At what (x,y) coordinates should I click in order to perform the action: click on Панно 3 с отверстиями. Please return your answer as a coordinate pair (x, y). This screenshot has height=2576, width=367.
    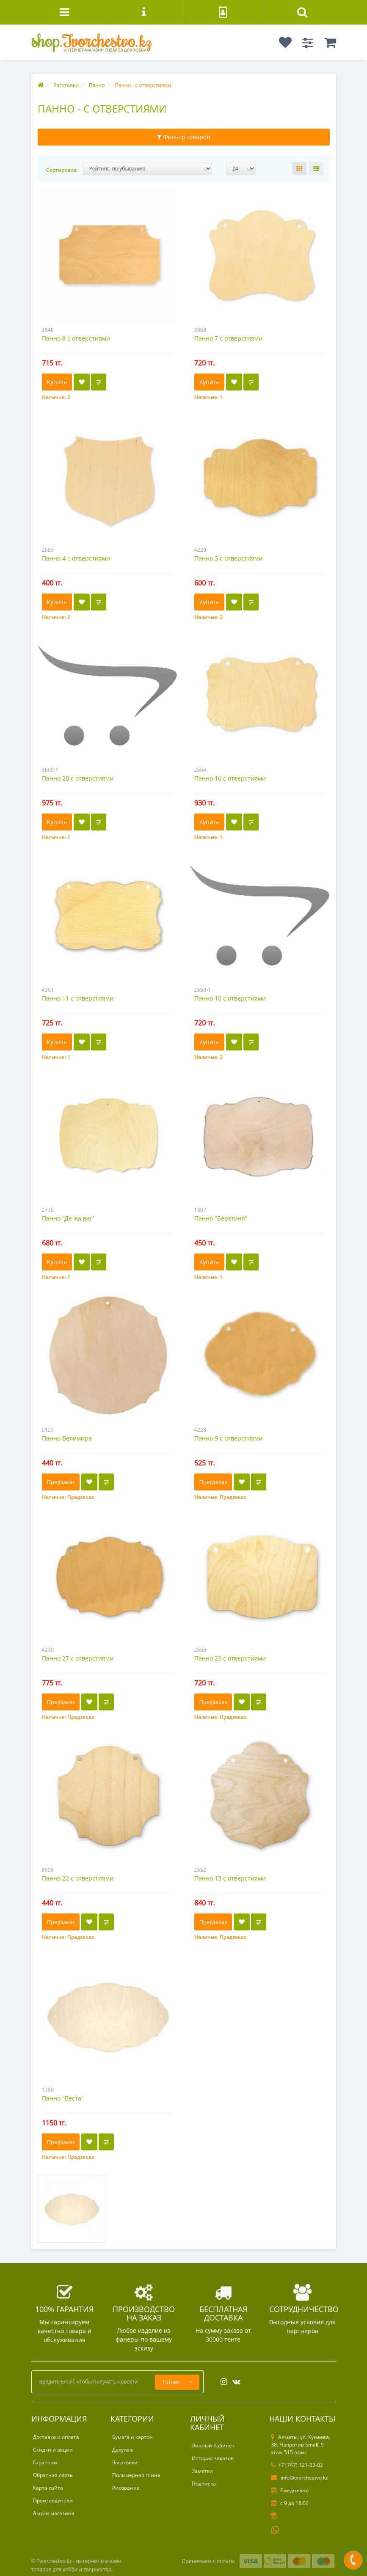
    Looking at the image, I should click on (228, 558).